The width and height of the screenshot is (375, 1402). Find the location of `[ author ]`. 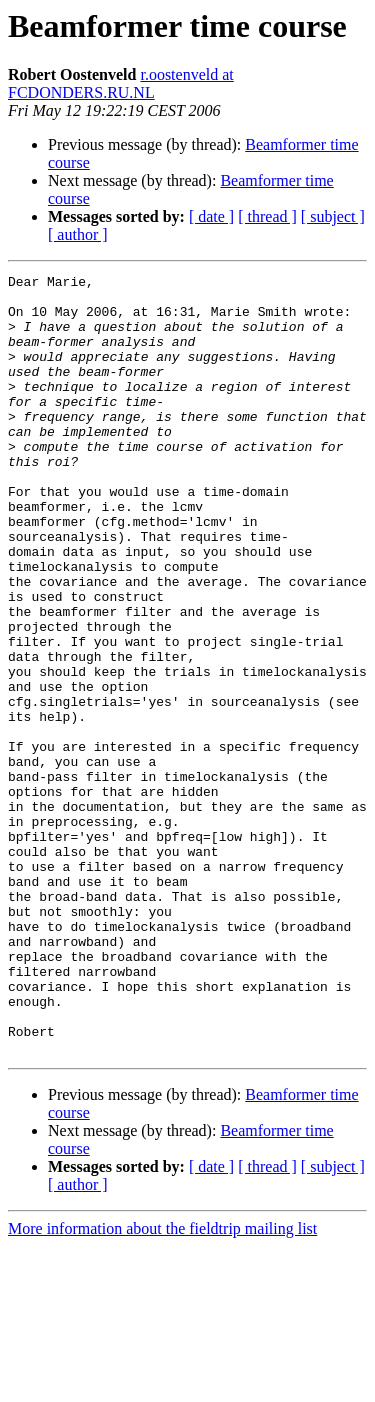

[ author ] is located at coordinates (78, 234).